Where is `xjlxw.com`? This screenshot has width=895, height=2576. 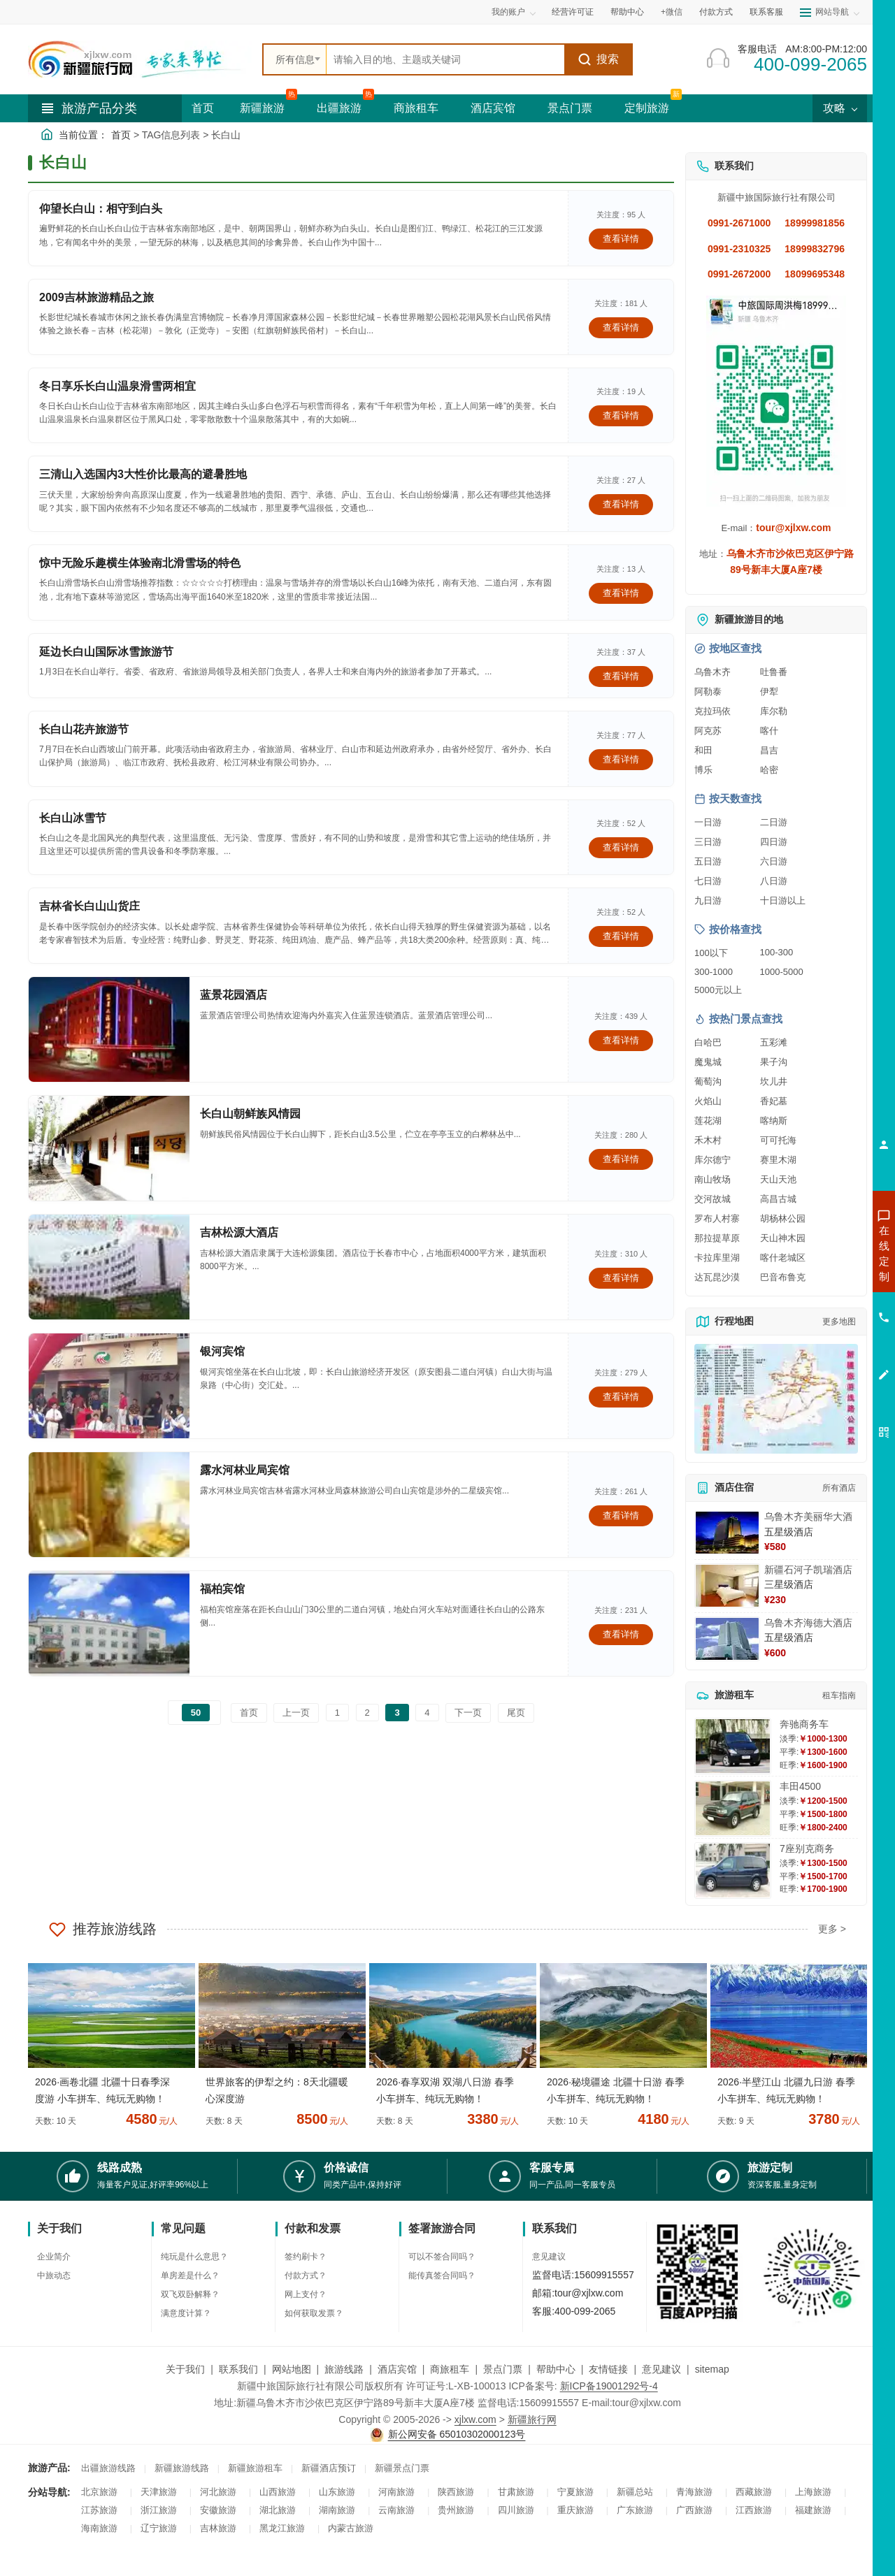
xjlxw.com is located at coordinates (475, 2419).